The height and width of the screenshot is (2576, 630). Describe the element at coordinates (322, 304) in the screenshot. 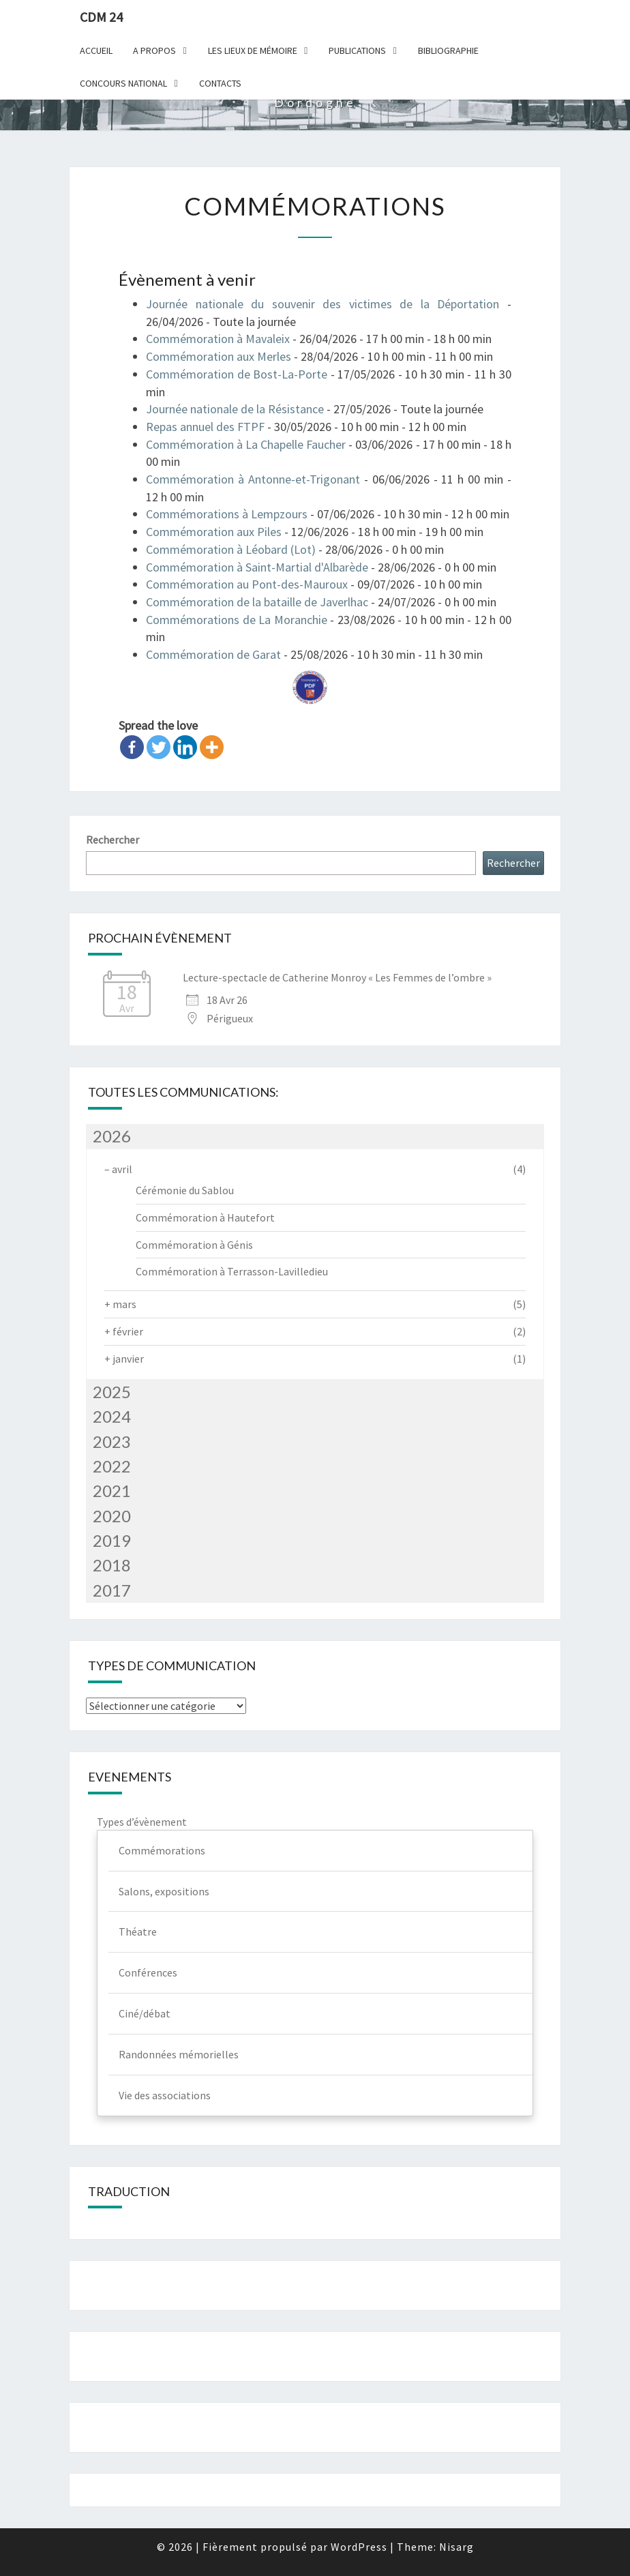

I see `Journée nationale du souvenir des victimes de la Déportation` at that location.